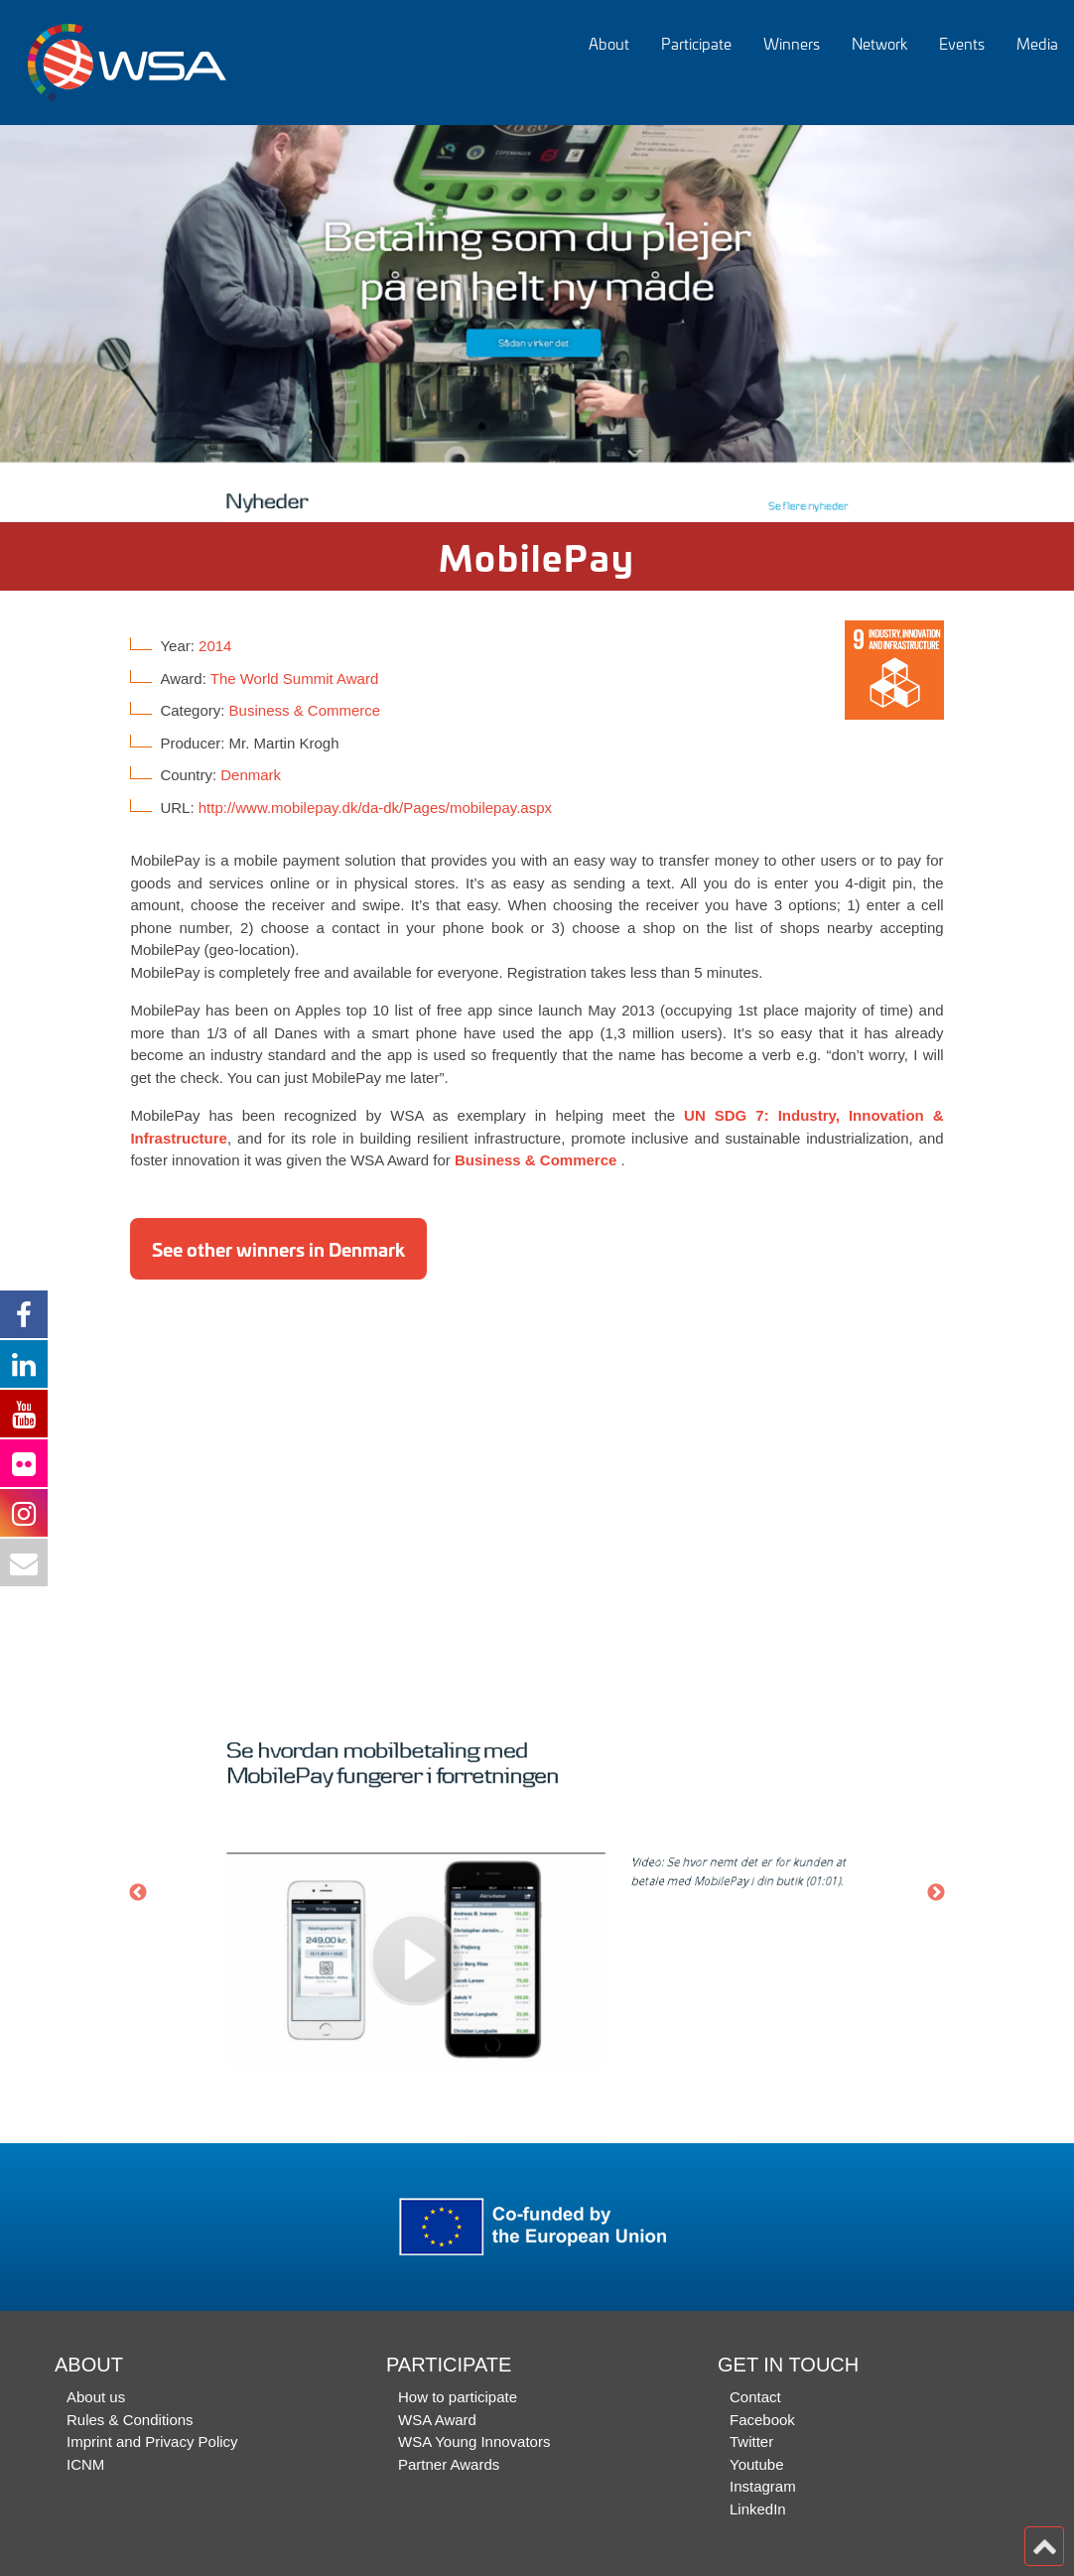 The height and width of the screenshot is (2576, 1074). I want to click on Contact, so click(755, 2396).